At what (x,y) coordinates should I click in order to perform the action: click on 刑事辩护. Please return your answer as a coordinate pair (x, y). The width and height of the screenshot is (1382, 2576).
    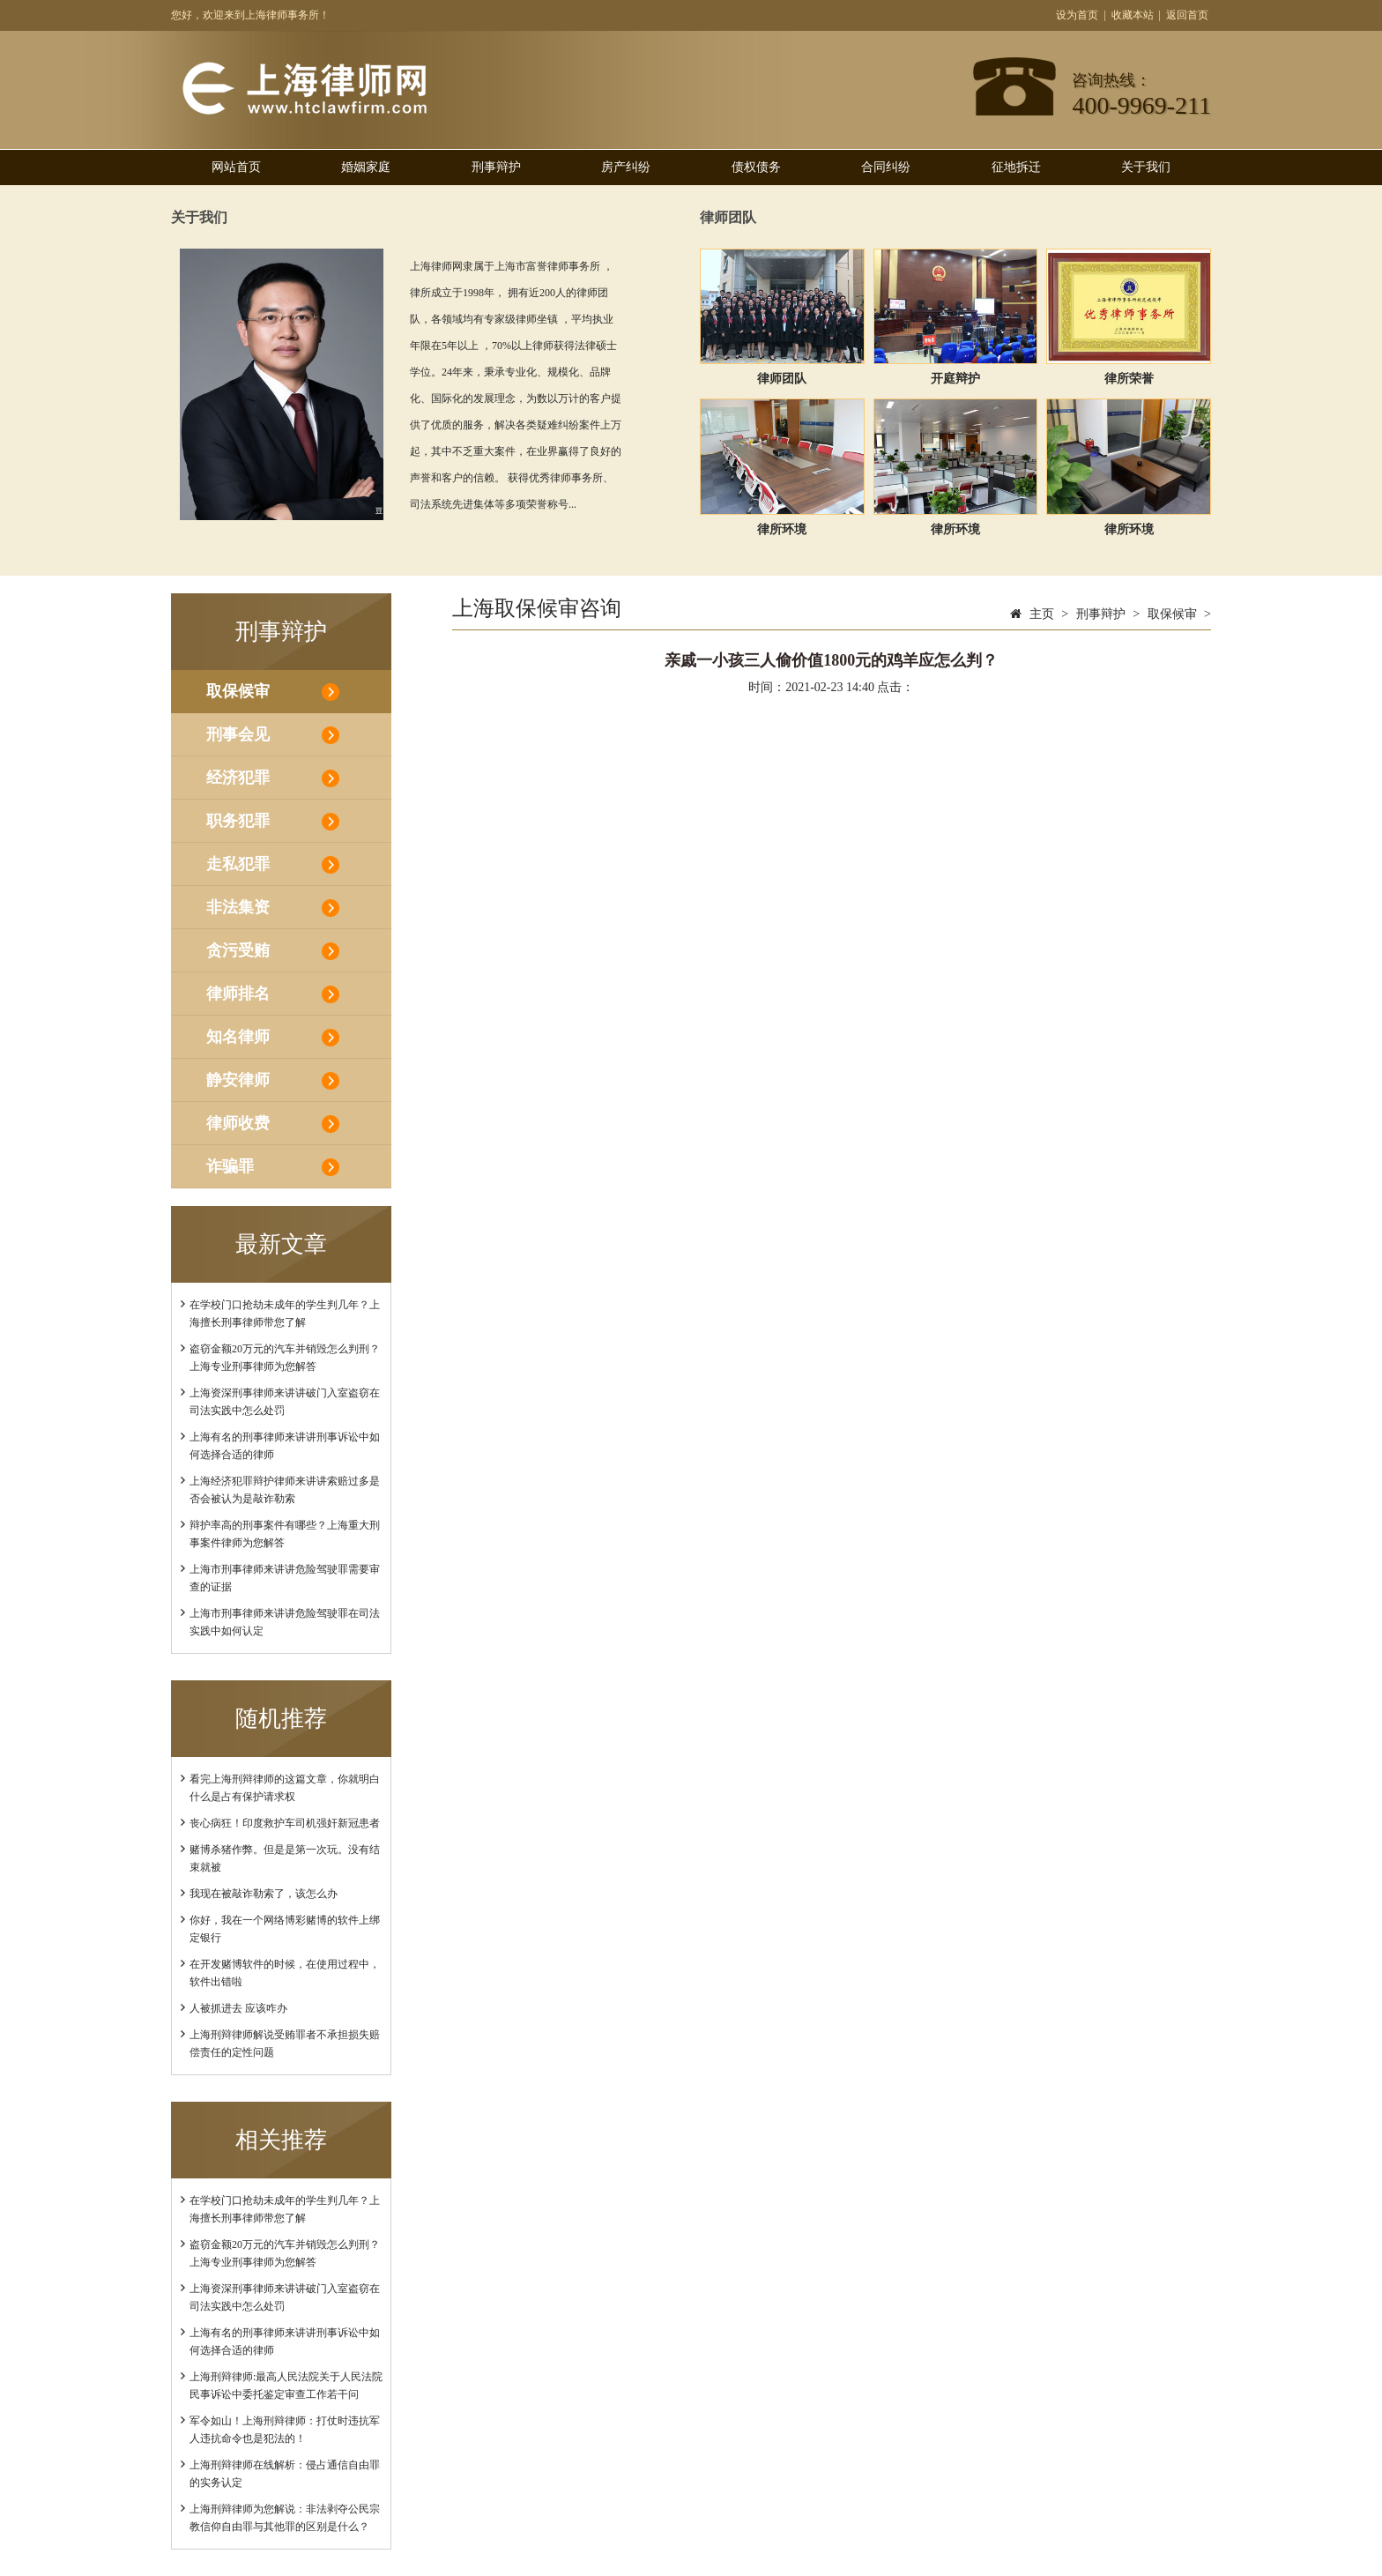
    Looking at the image, I should click on (496, 167).